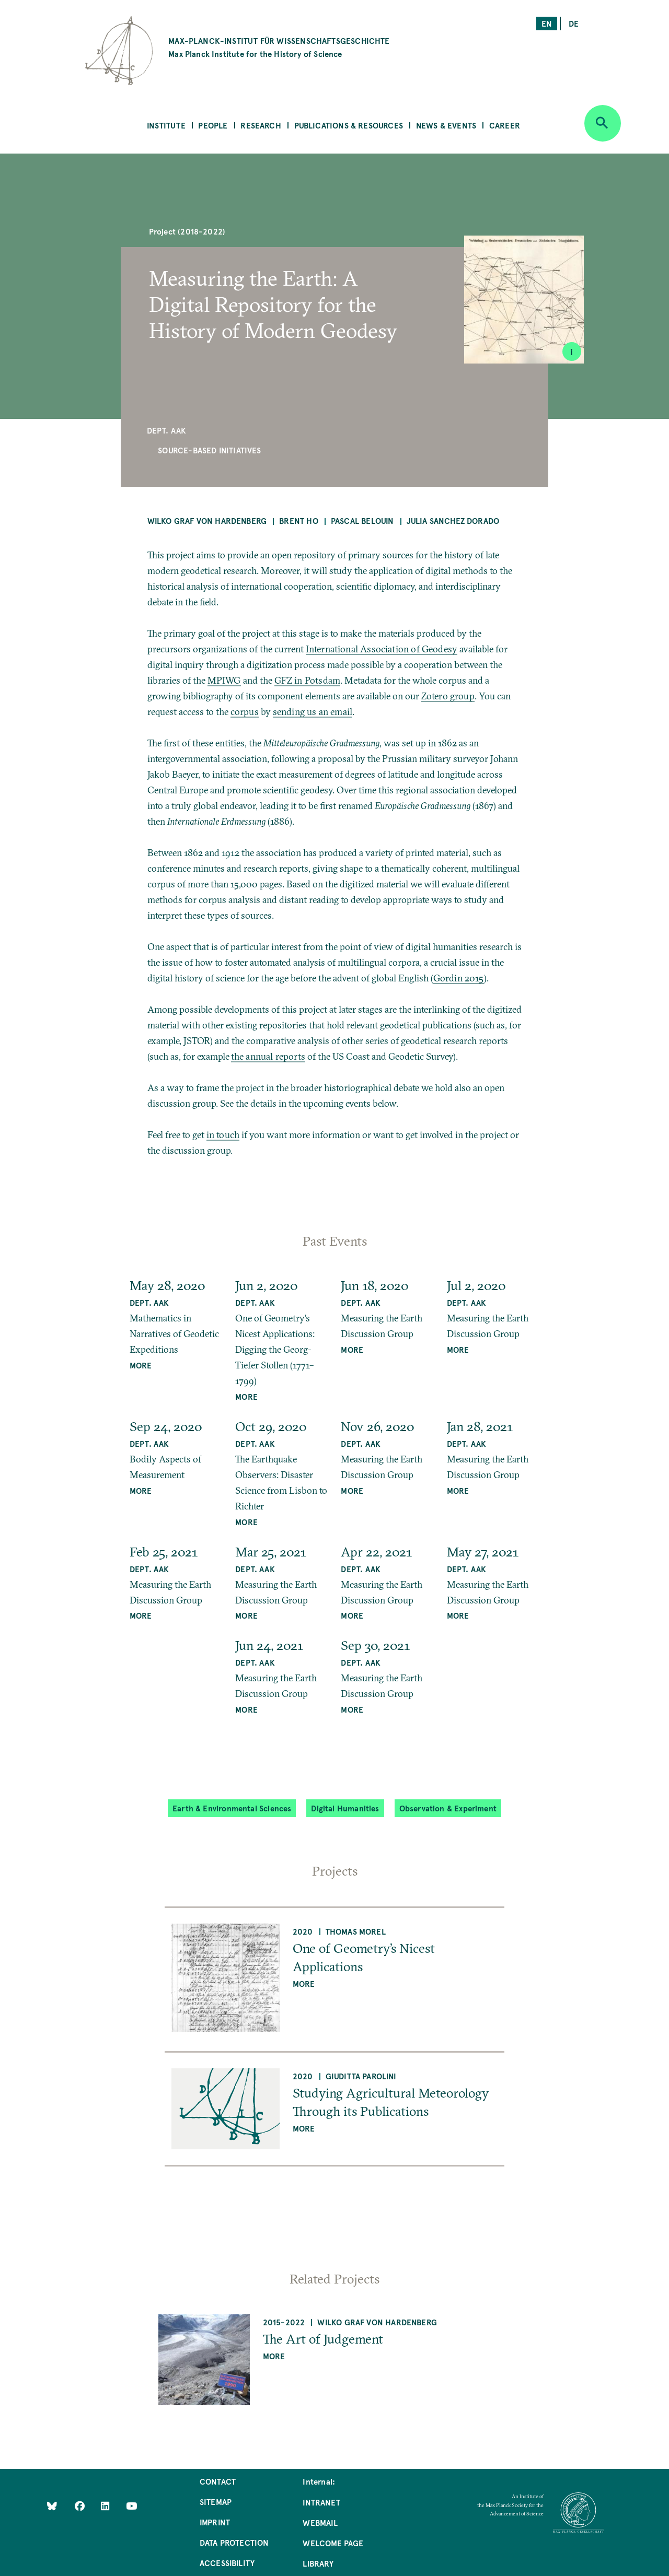 This screenshot has width=669, height=2576. What do you see at coordinates (348, 125) in the screenshot?
I see `Publications & Resources` at bounding box center [348, 125].